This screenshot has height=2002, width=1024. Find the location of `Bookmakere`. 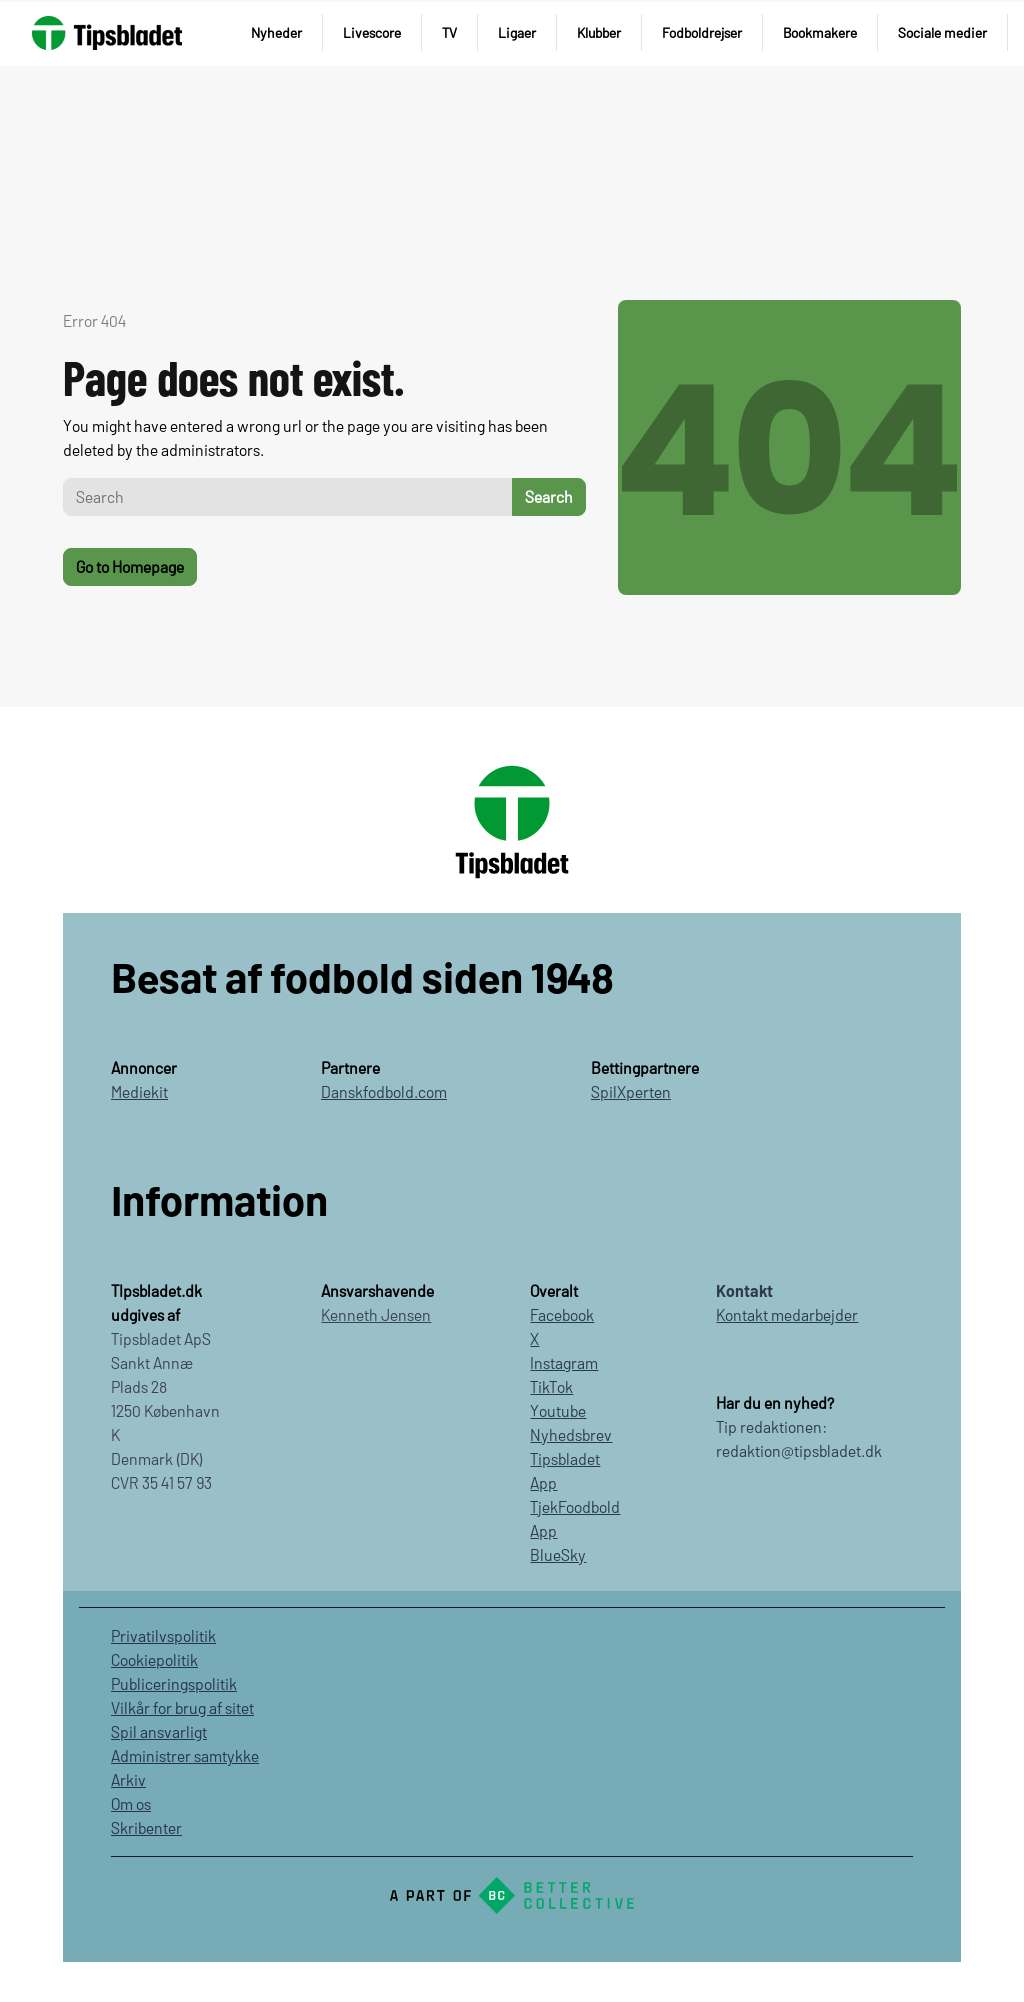

Bookmakere is located at coordinates (820, 32).